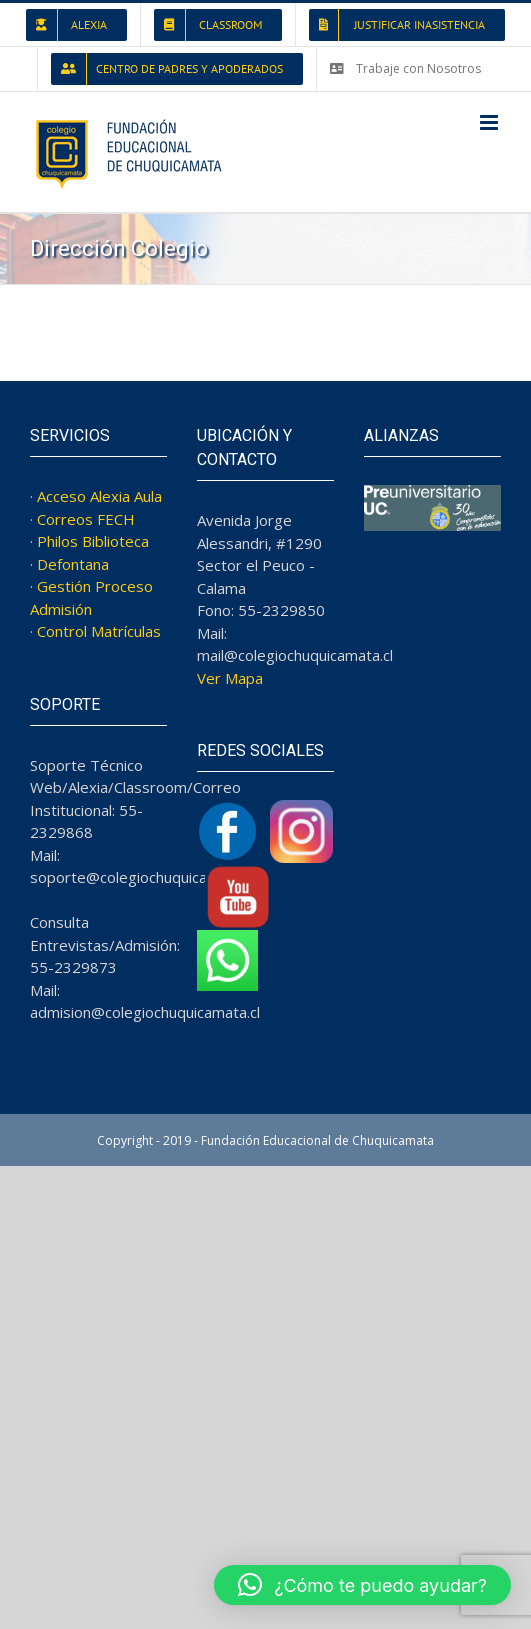 Image resolution: width=531 pixels, height=1629 pixels. Describe the element at coordinates (69, 564) in the screenshot. I see `· Defontana` at that location.